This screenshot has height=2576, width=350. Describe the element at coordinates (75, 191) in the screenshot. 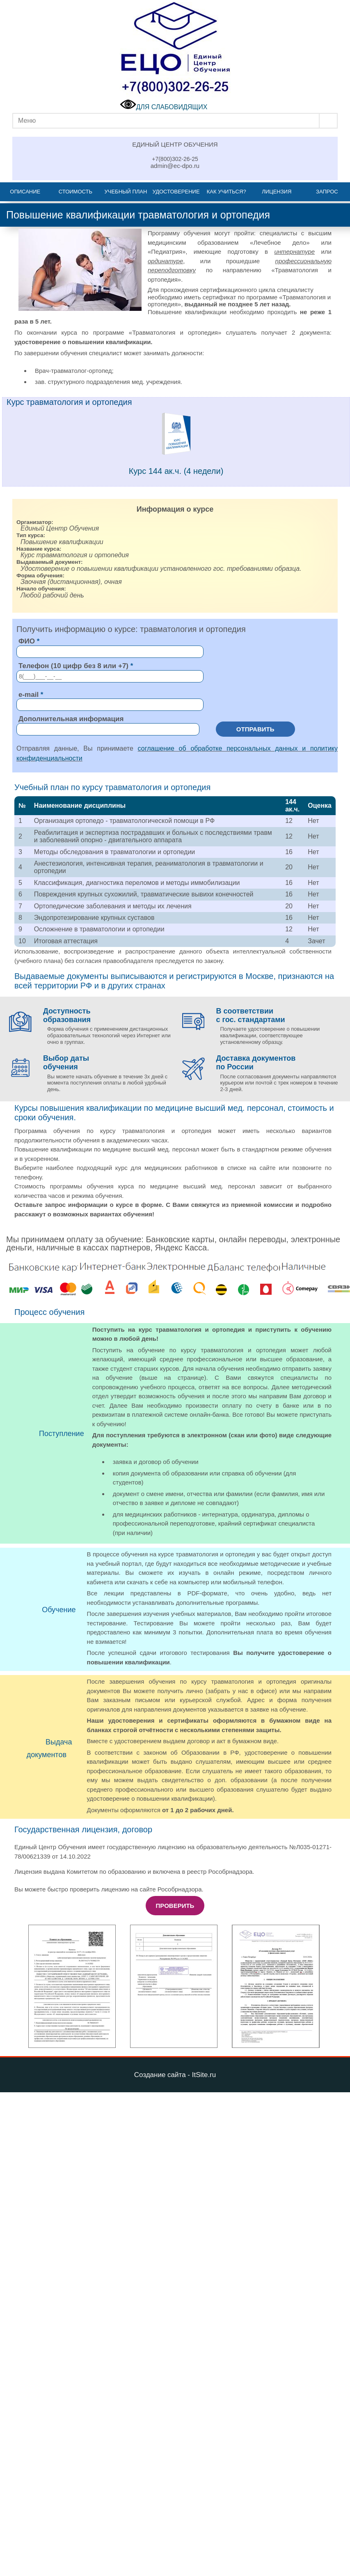

I see `Стоимость` at that location.